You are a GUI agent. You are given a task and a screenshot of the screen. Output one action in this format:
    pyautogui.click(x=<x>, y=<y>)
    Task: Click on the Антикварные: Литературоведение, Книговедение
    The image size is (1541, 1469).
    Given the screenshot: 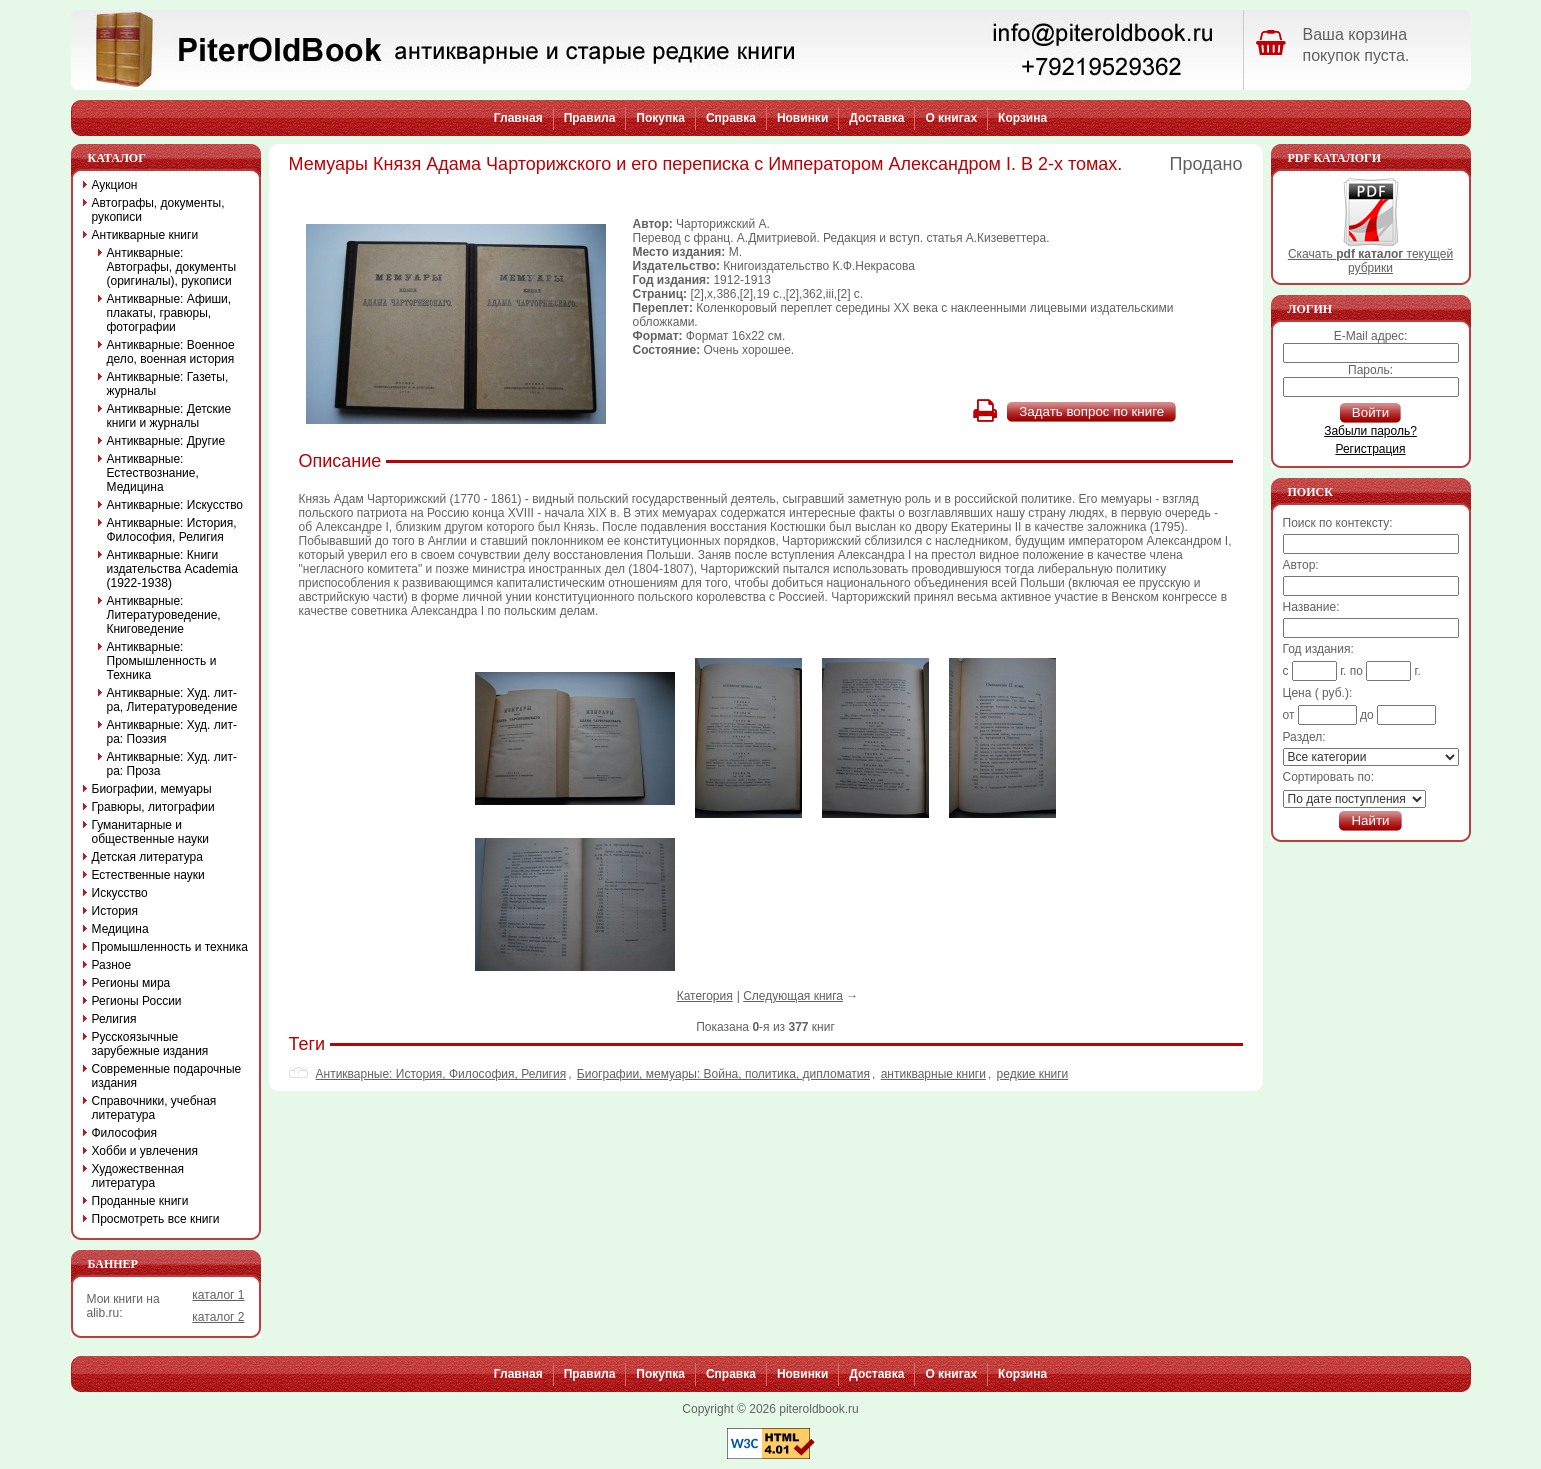 What is the action you would take?
    pyautogui.click(x=164, y=615)
    